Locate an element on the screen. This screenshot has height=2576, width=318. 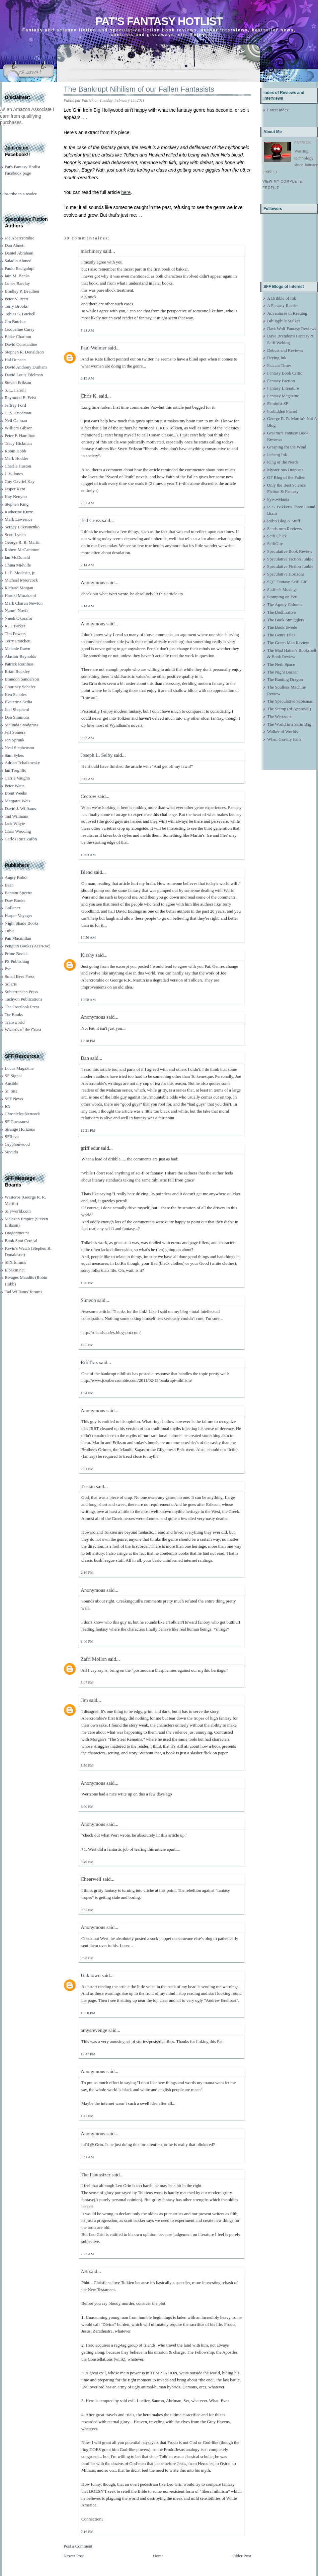
Zafri Mollon is located at coordinates (94, 1659).